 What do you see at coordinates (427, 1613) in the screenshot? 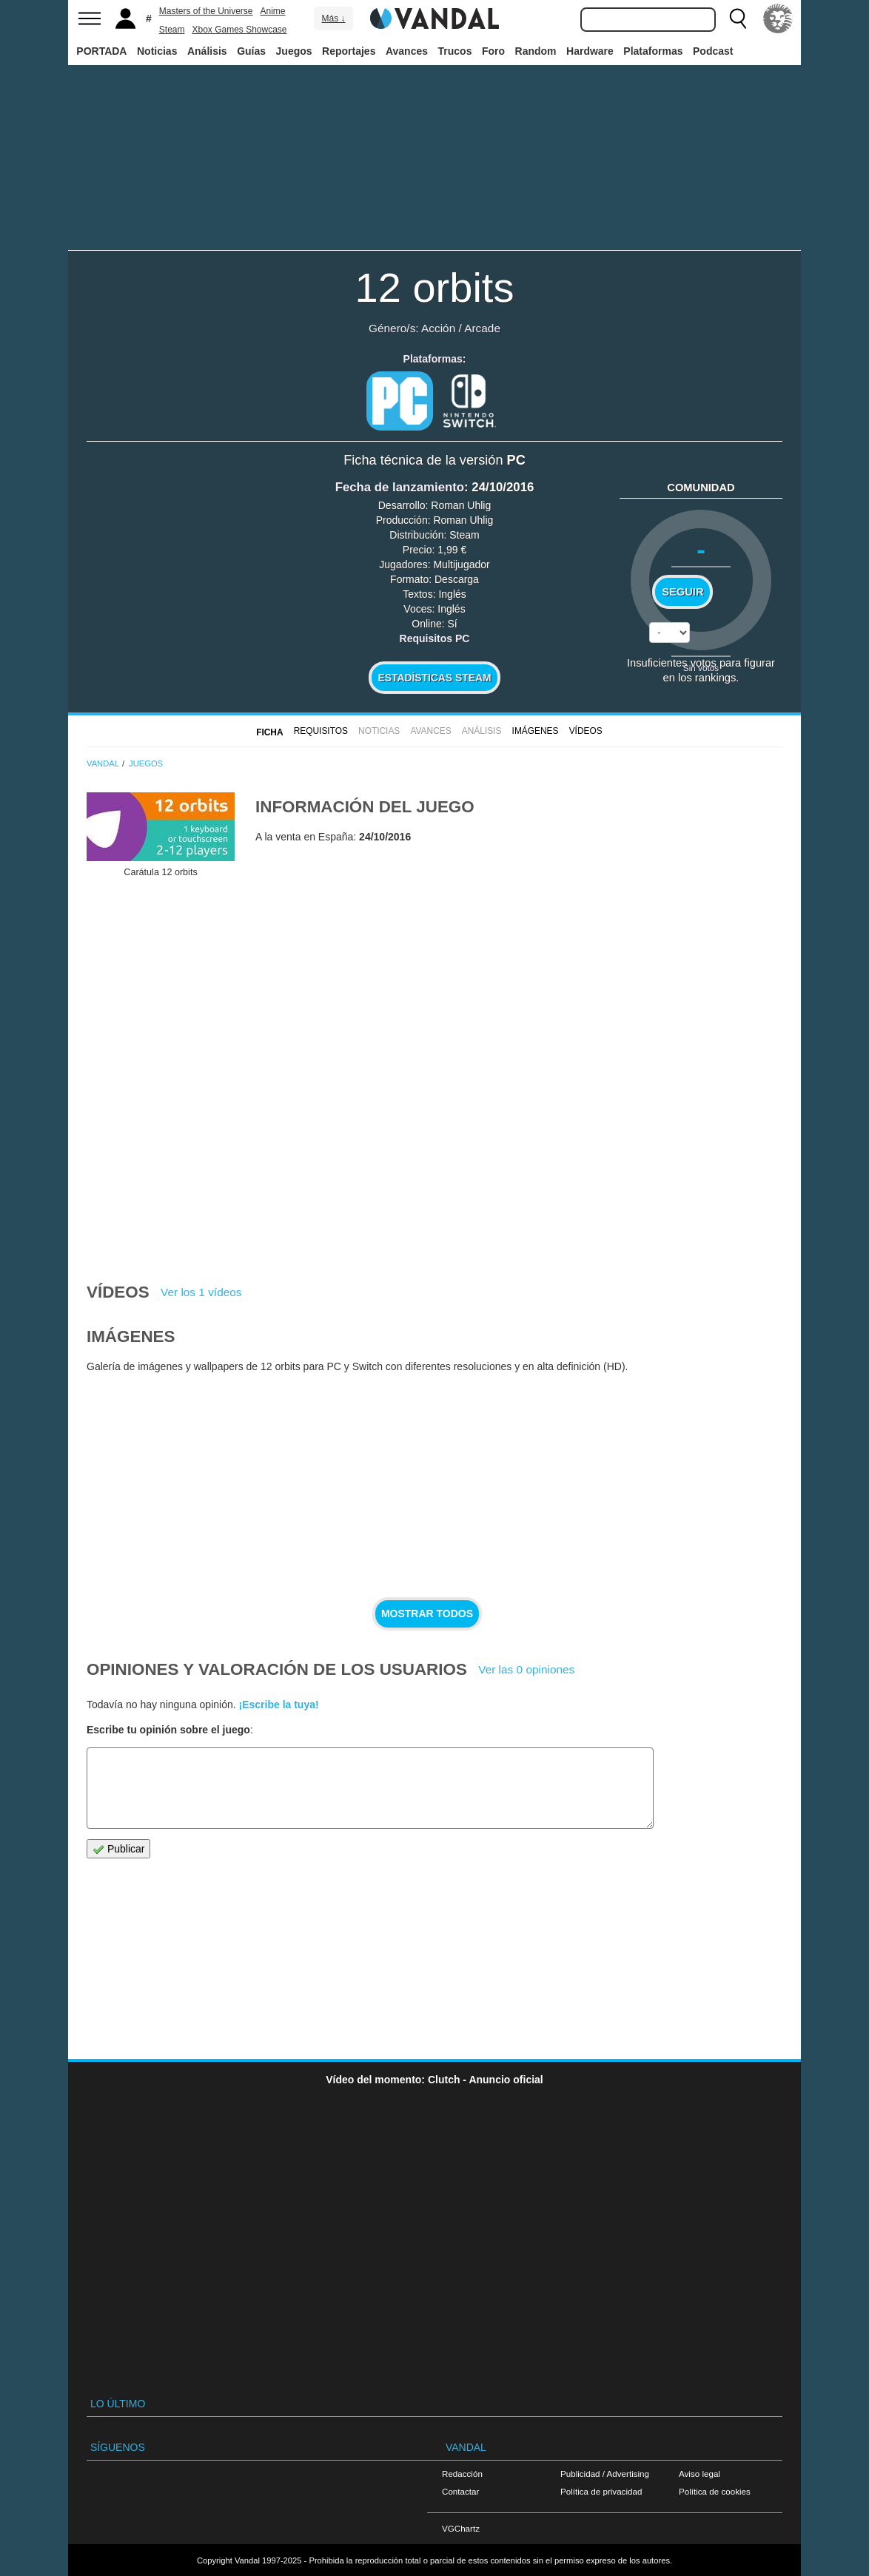
I see `Mostrar todos` at bounding box center [427, 1613].